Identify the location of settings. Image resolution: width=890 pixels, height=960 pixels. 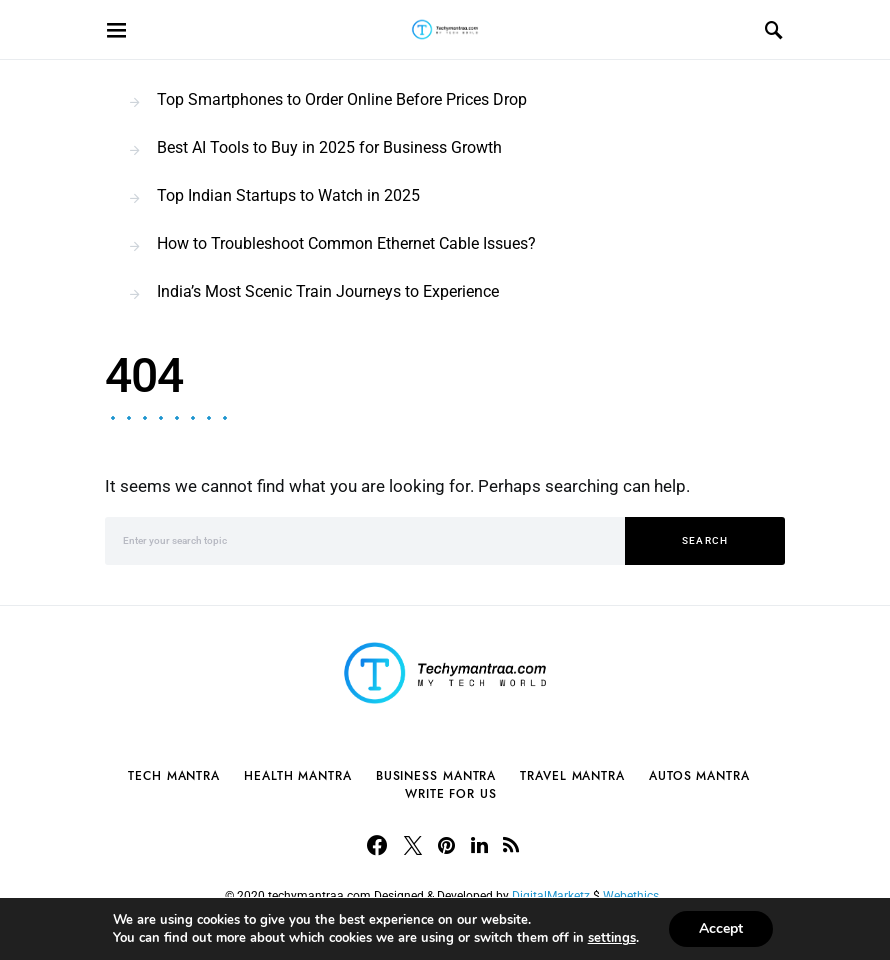
(612, 938).